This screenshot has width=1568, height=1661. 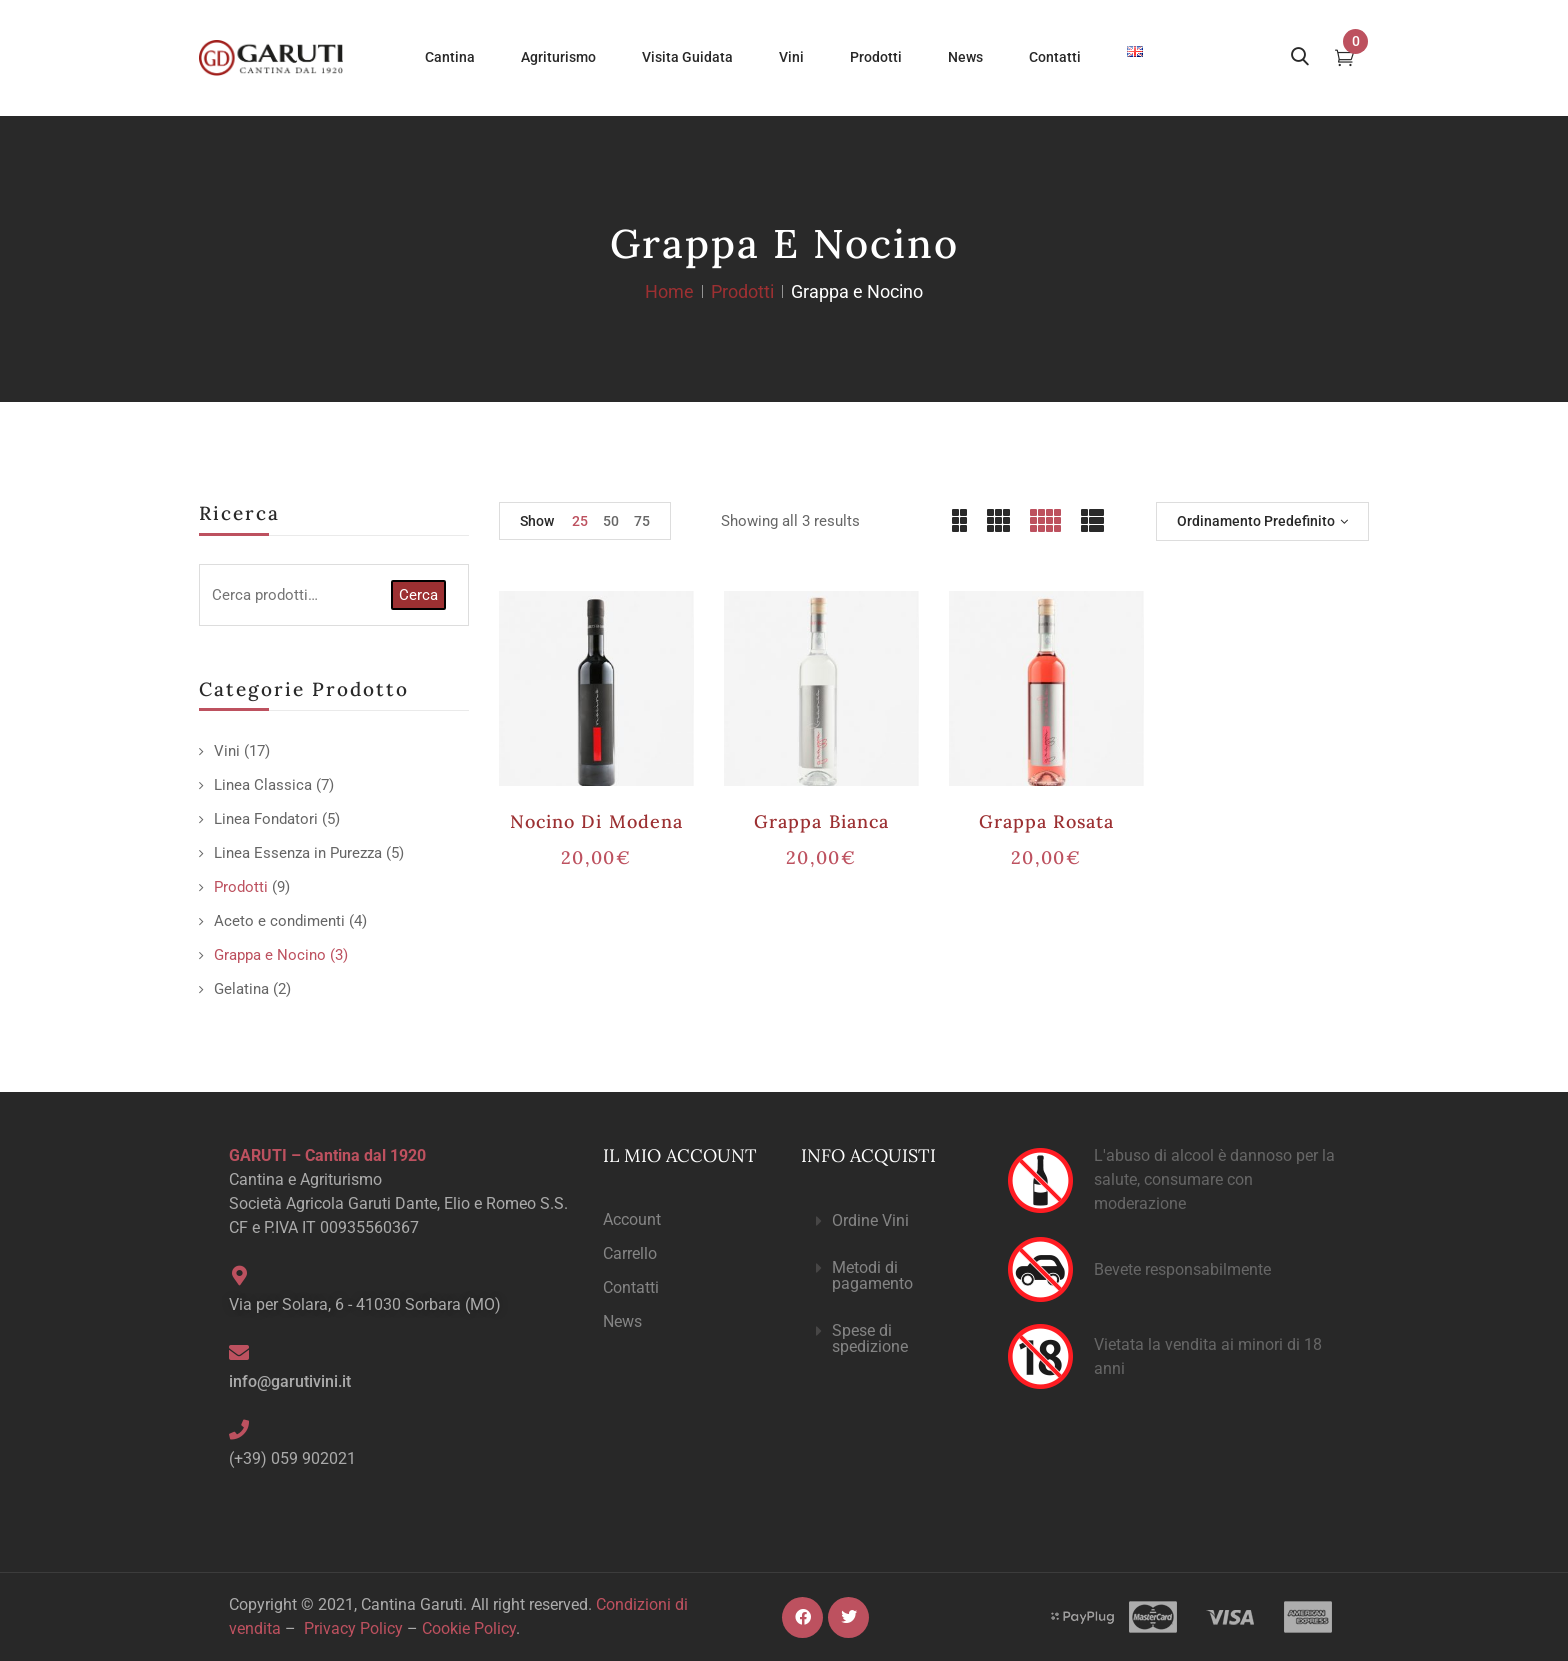 What do you see at coordinates (870, 1338) in the screenshot?
I see `Spese di spedizione` at bounding box center [870, 1338].